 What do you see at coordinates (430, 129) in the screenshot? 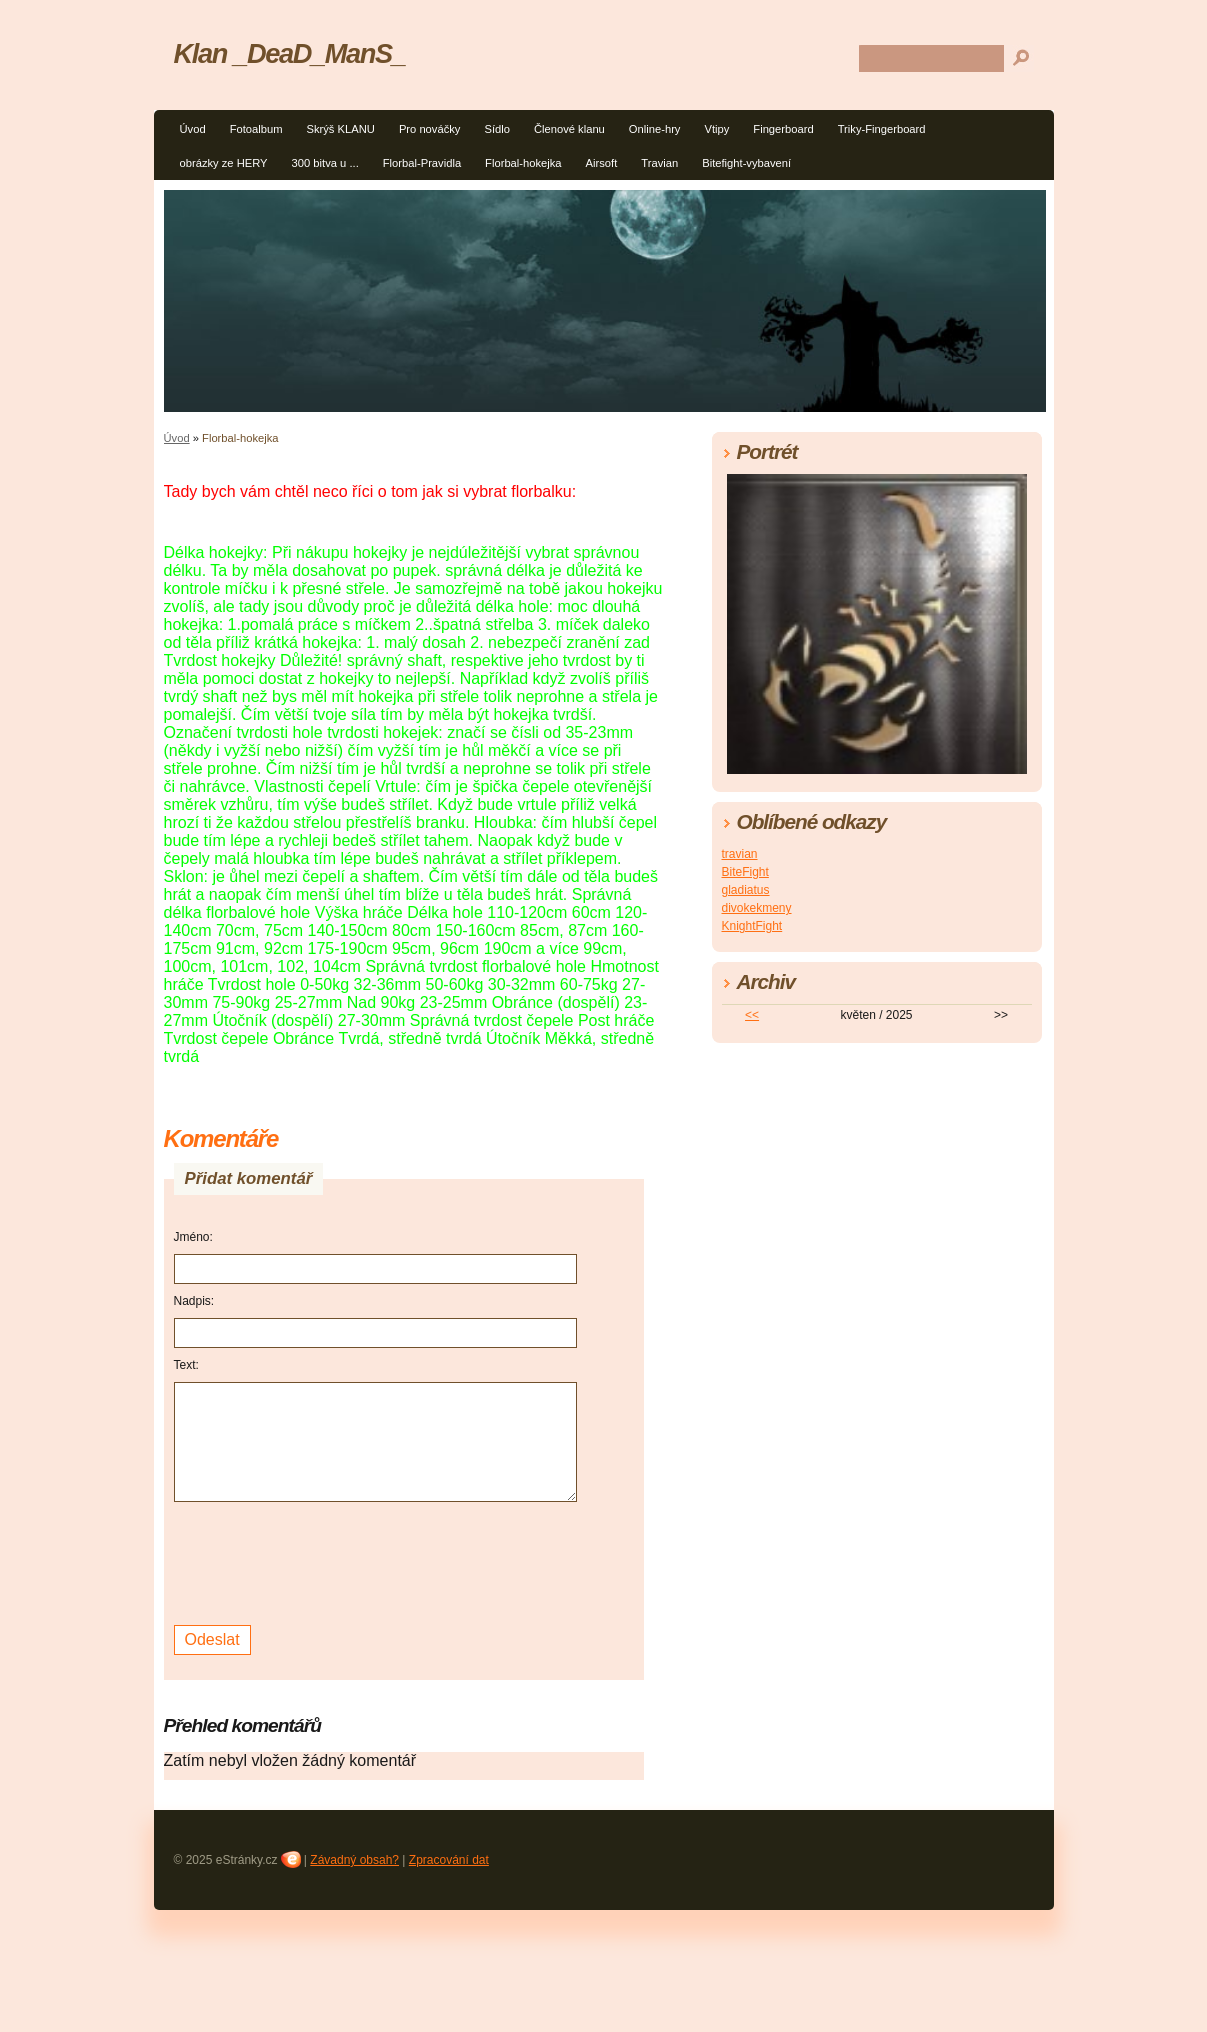
I see `Pro nováčky` at bounding box center [430, 129].